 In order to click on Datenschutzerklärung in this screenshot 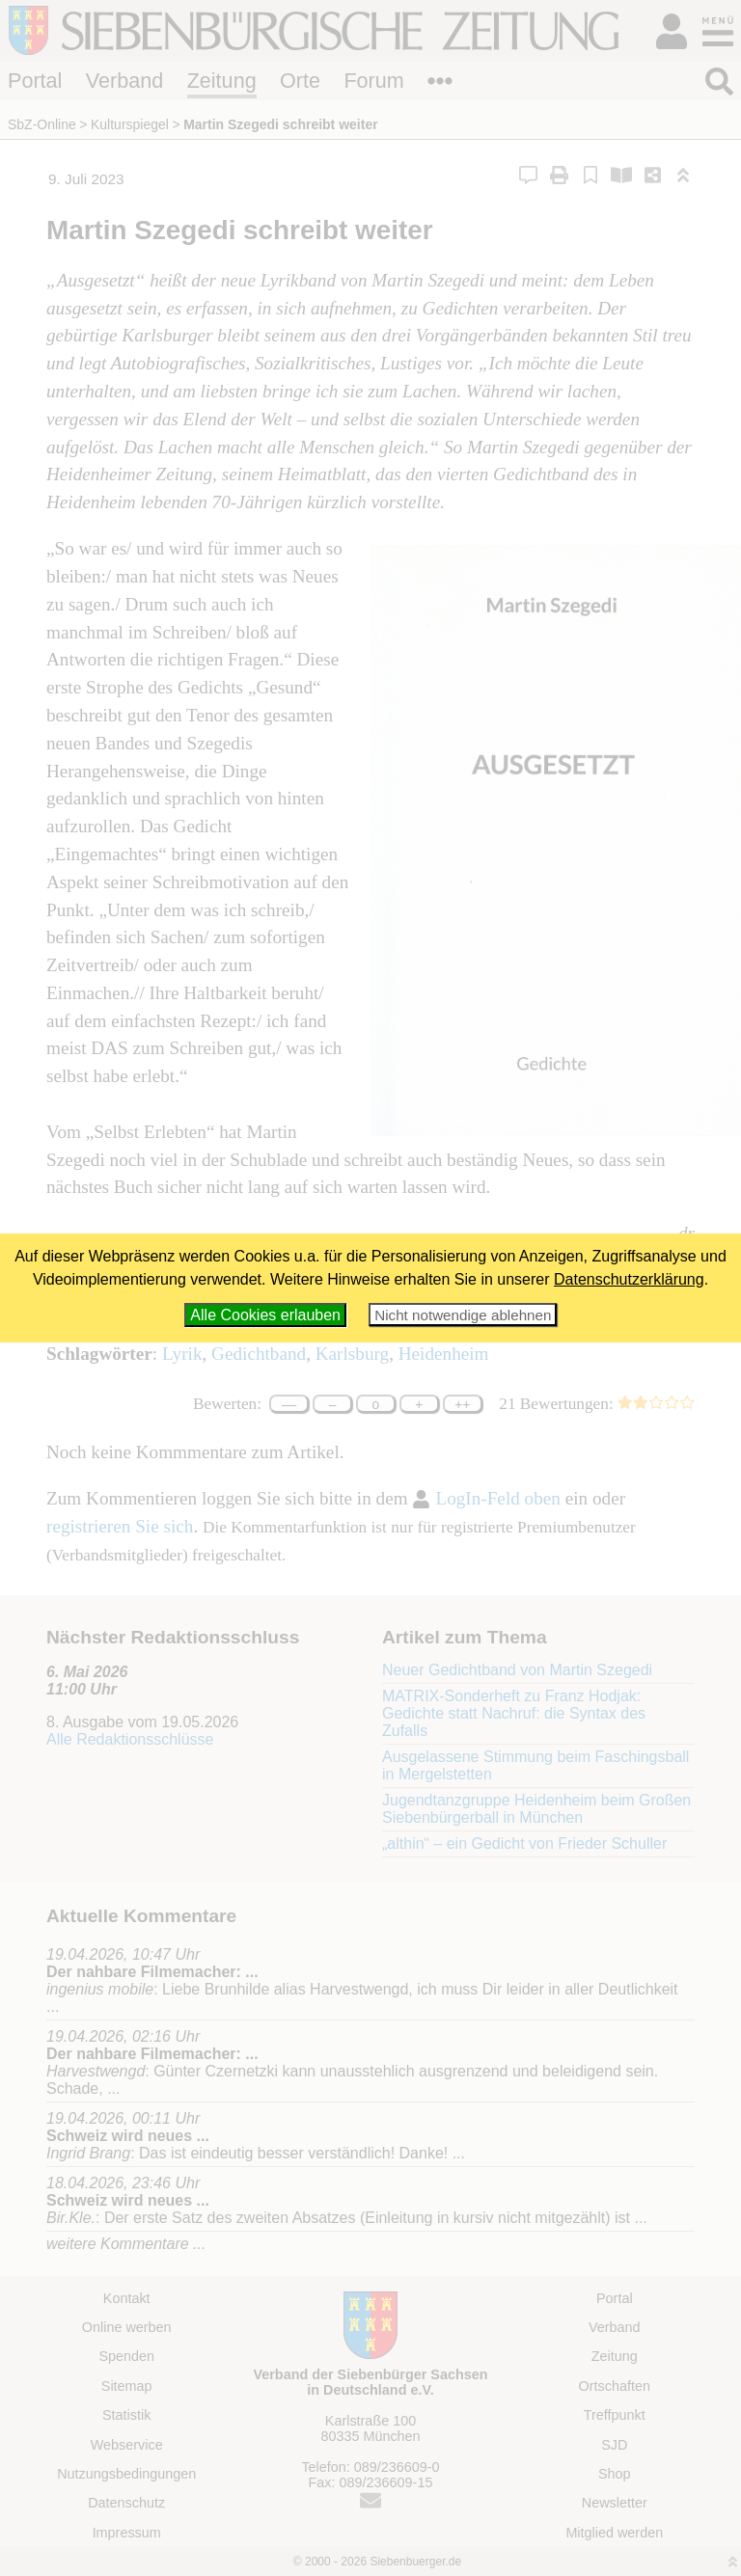, I will do `click(629, 1279)`.